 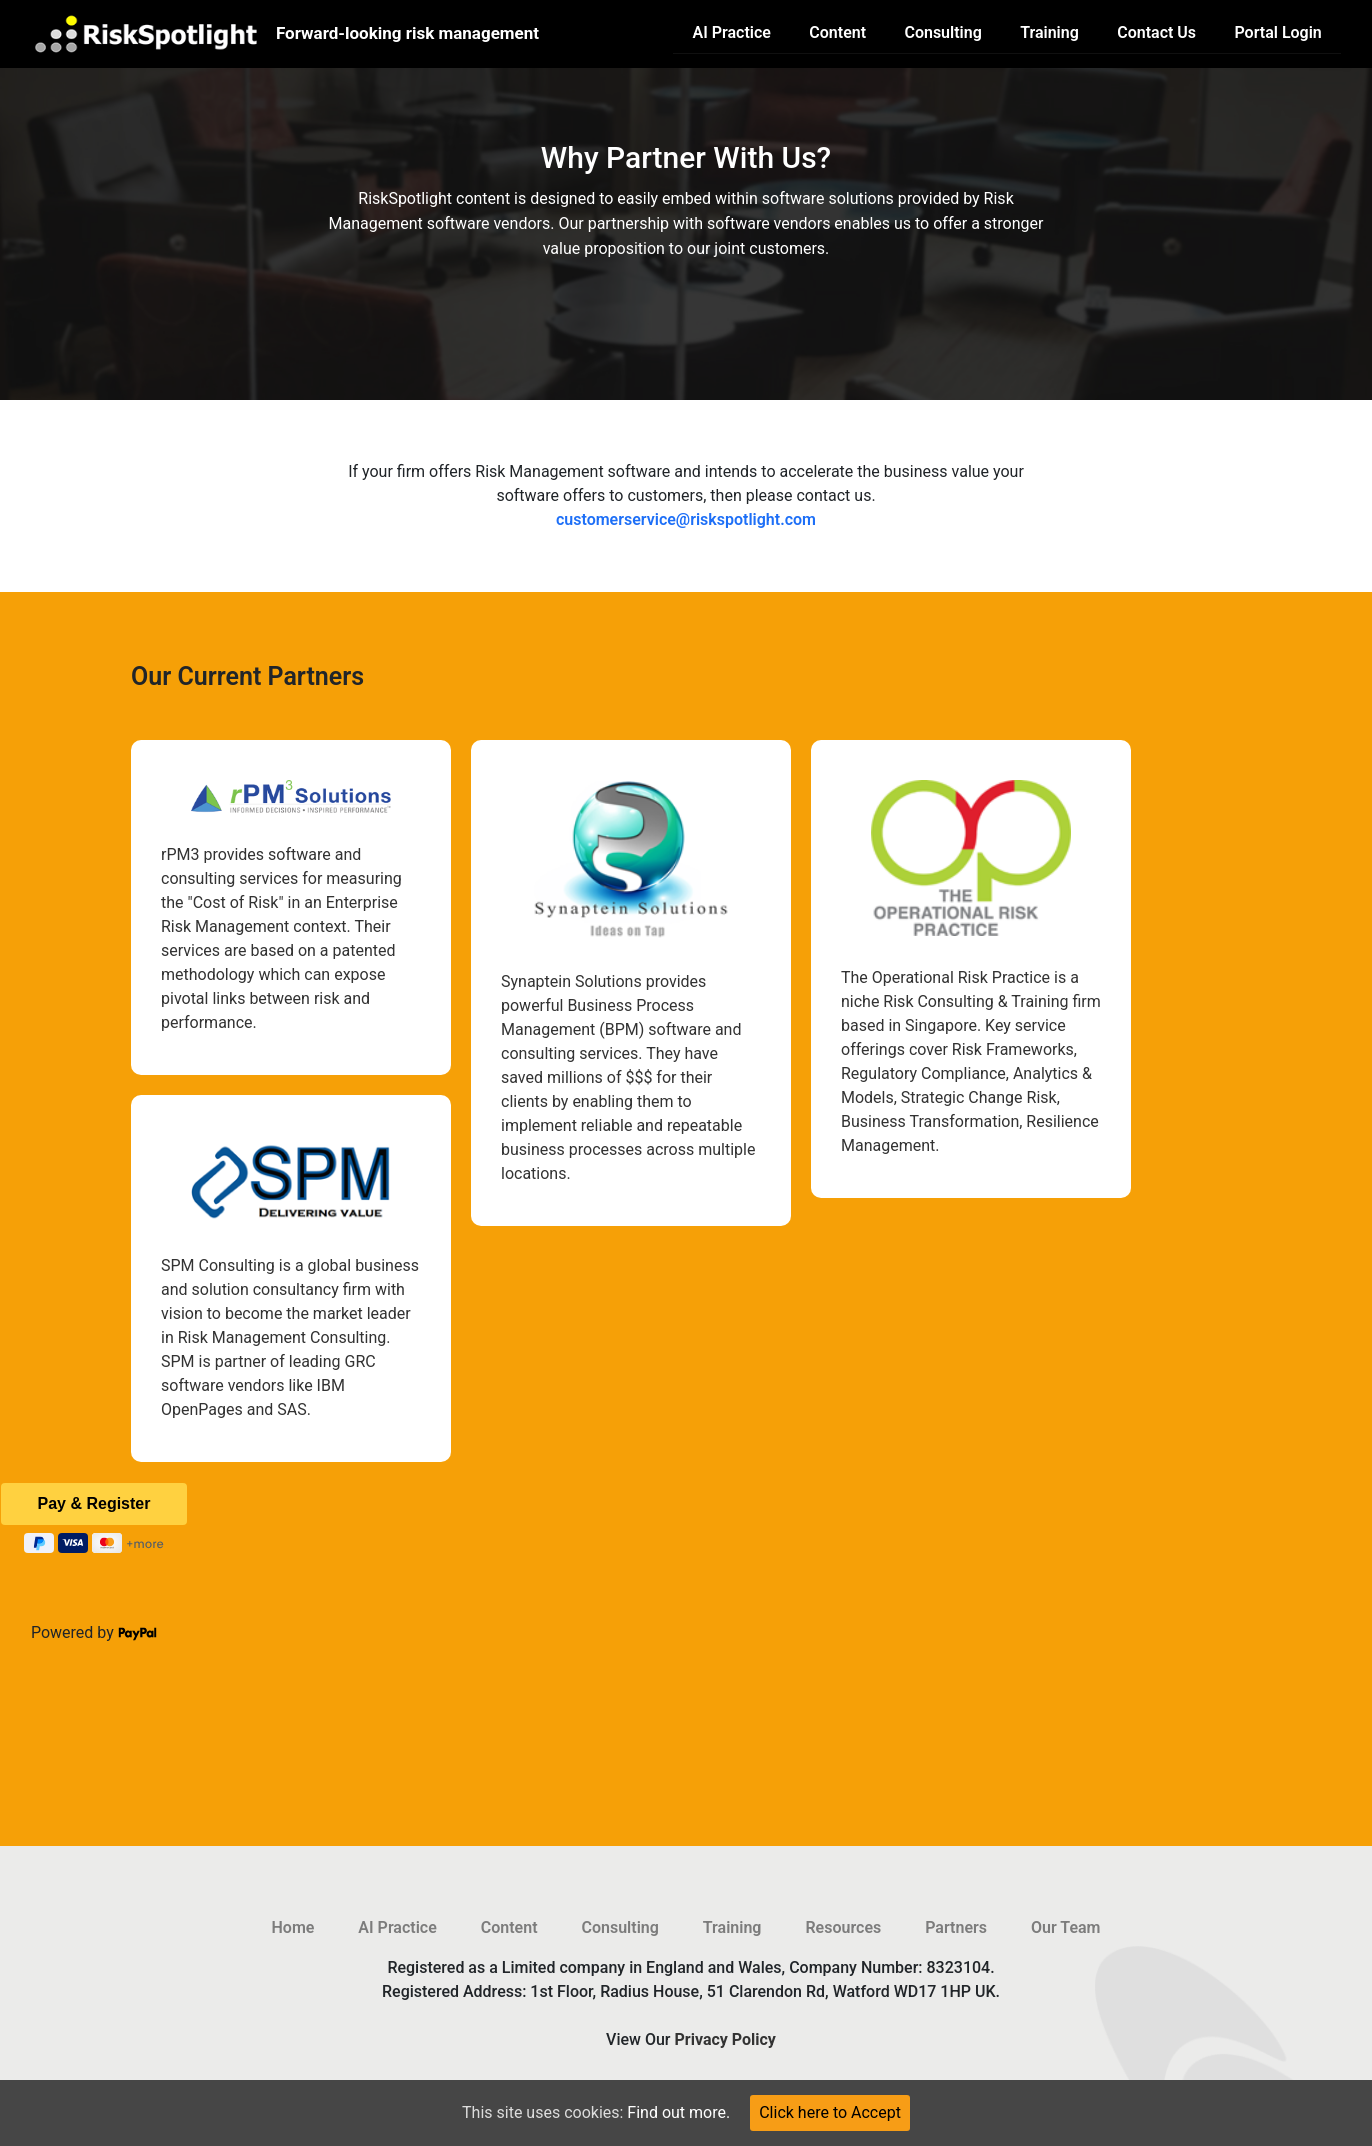 What do you see at coordinates (956, 1927) in the screenshot?
I see `Partners` at bounding box center [956, 1927].